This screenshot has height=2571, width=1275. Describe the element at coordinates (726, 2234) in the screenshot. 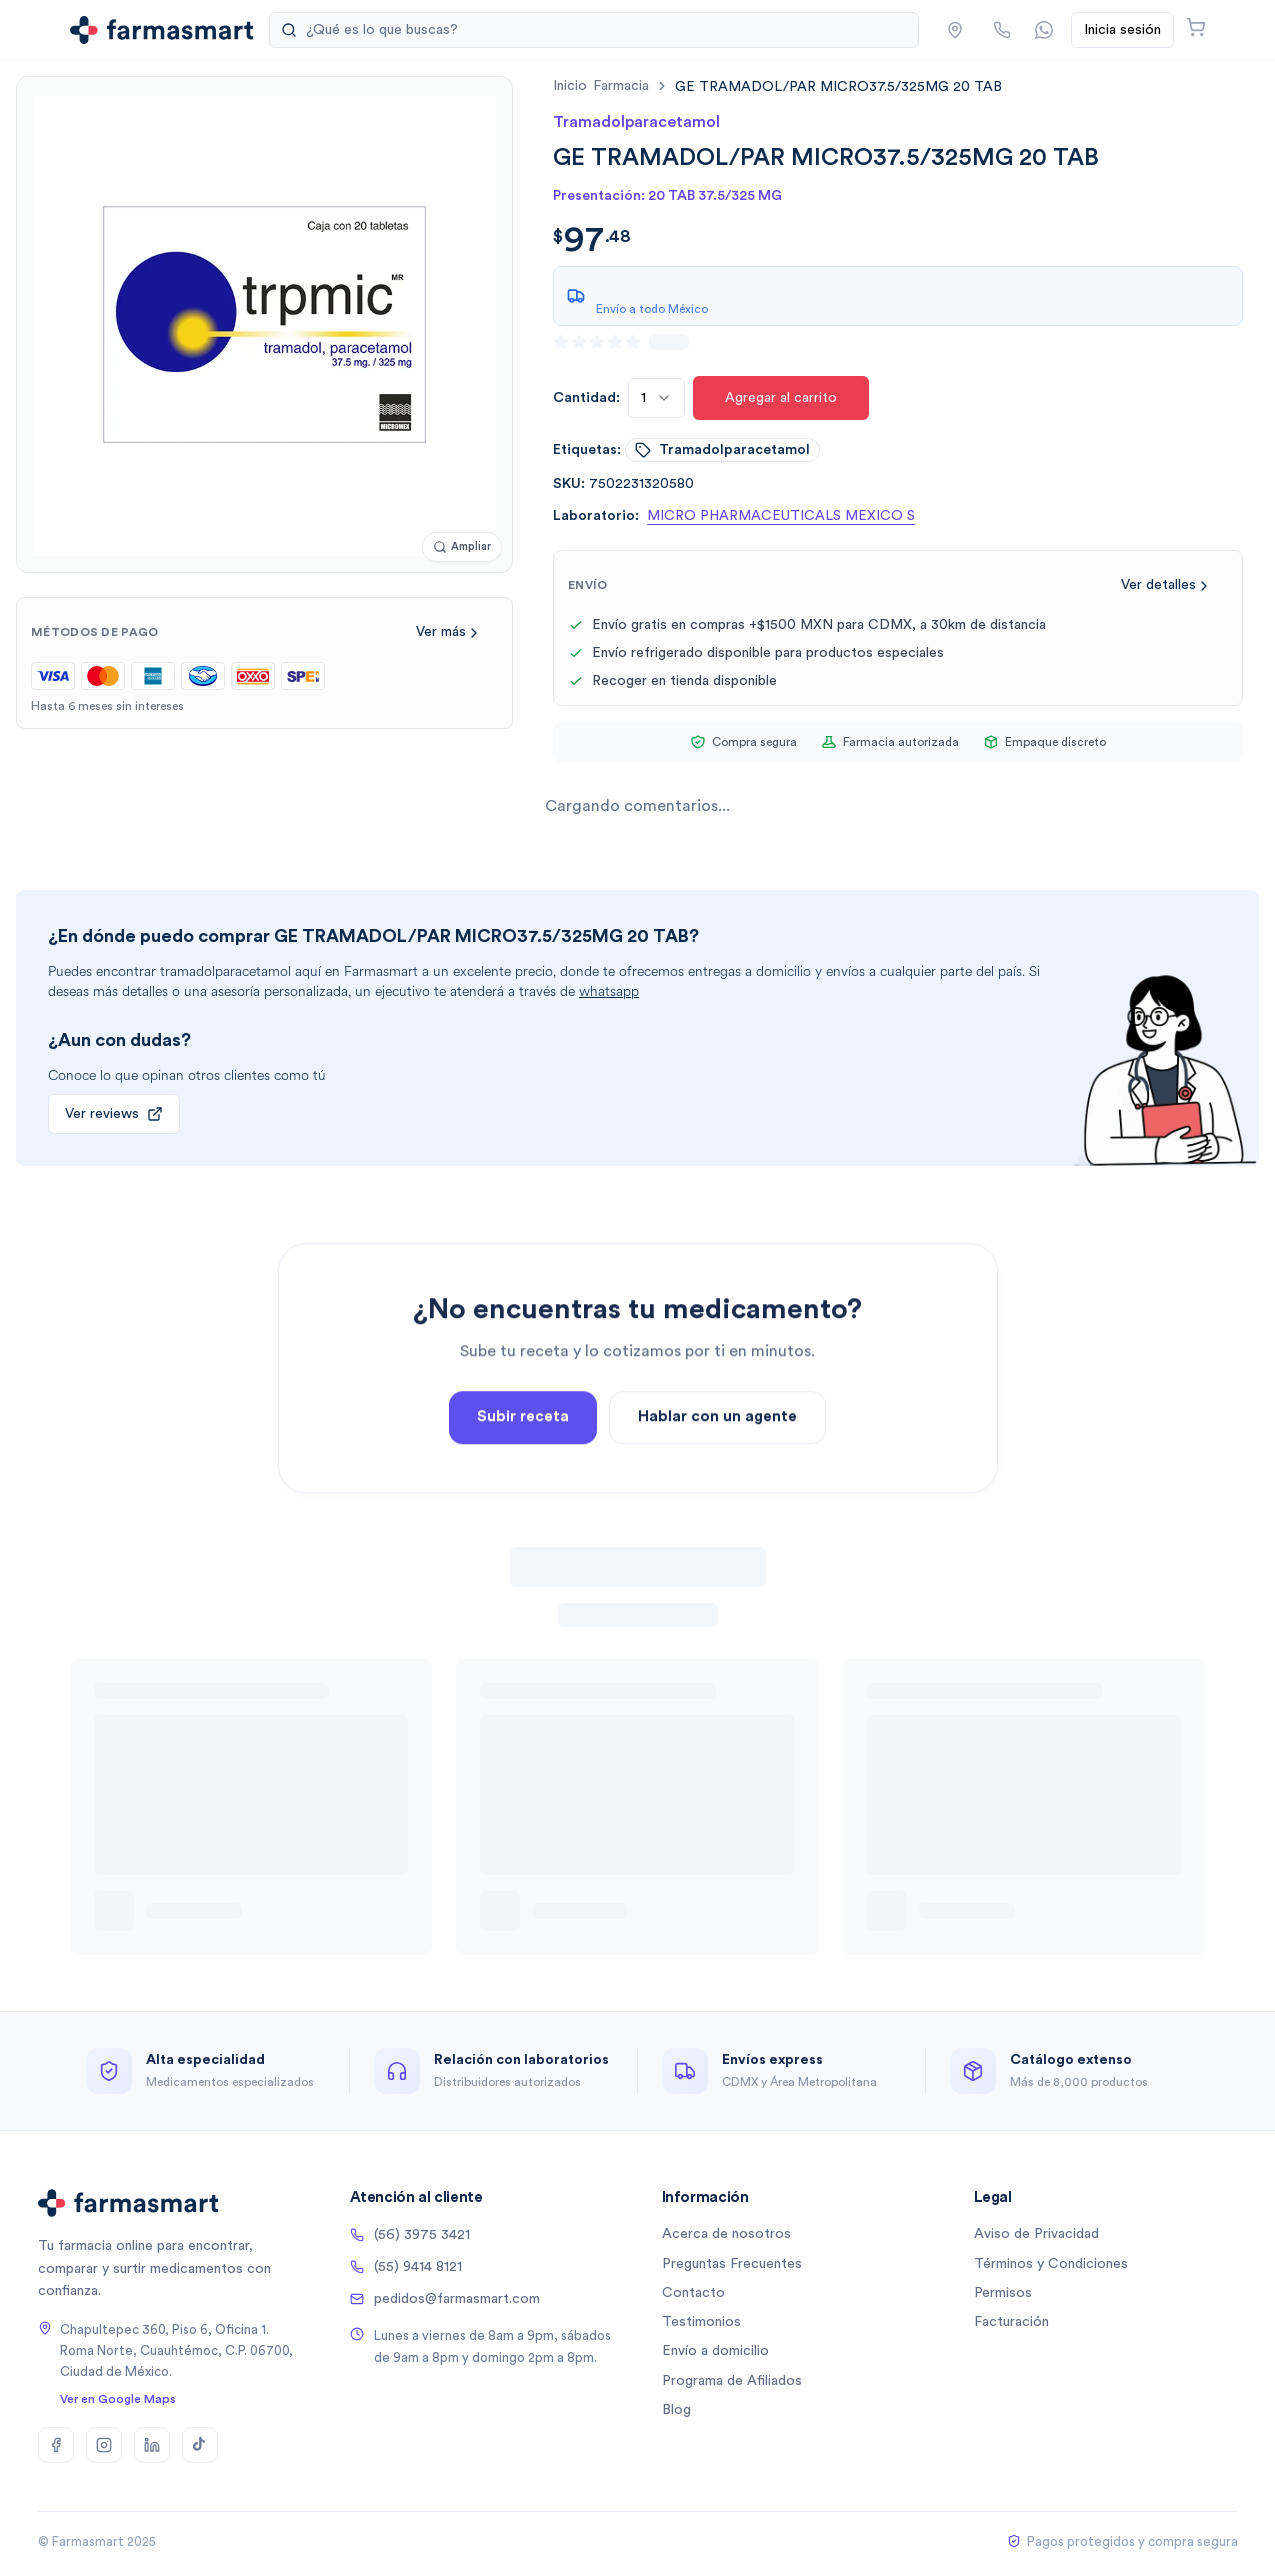

I see `Acerca de nosotros` at that location.